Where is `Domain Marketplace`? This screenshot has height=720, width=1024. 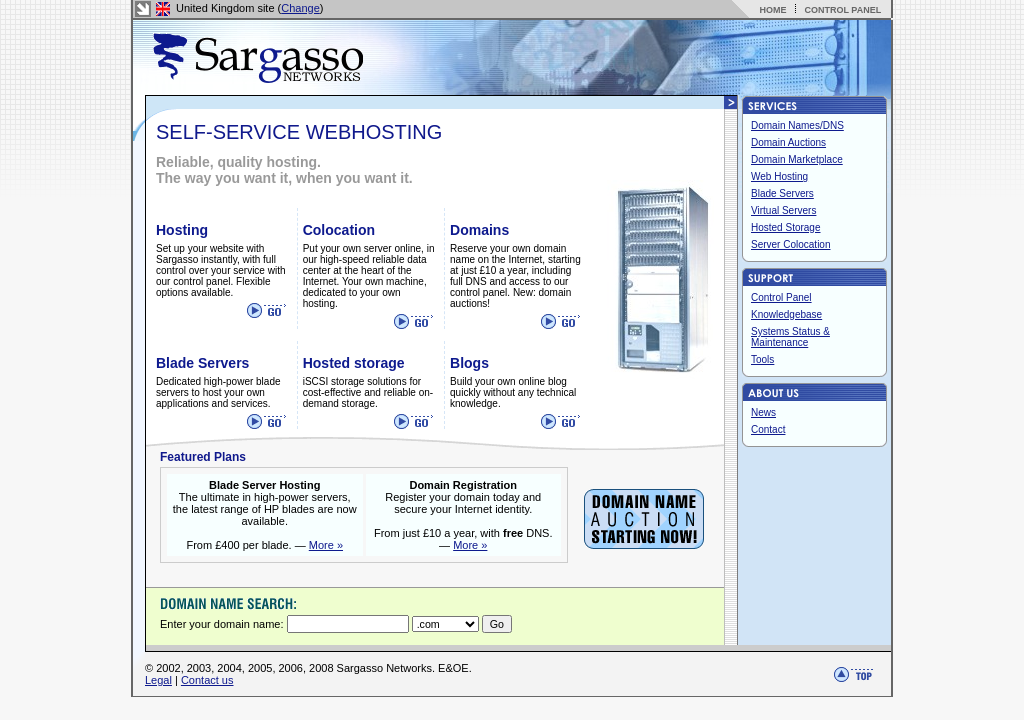 Domain Marketplace is located at coordinates (797, 159).